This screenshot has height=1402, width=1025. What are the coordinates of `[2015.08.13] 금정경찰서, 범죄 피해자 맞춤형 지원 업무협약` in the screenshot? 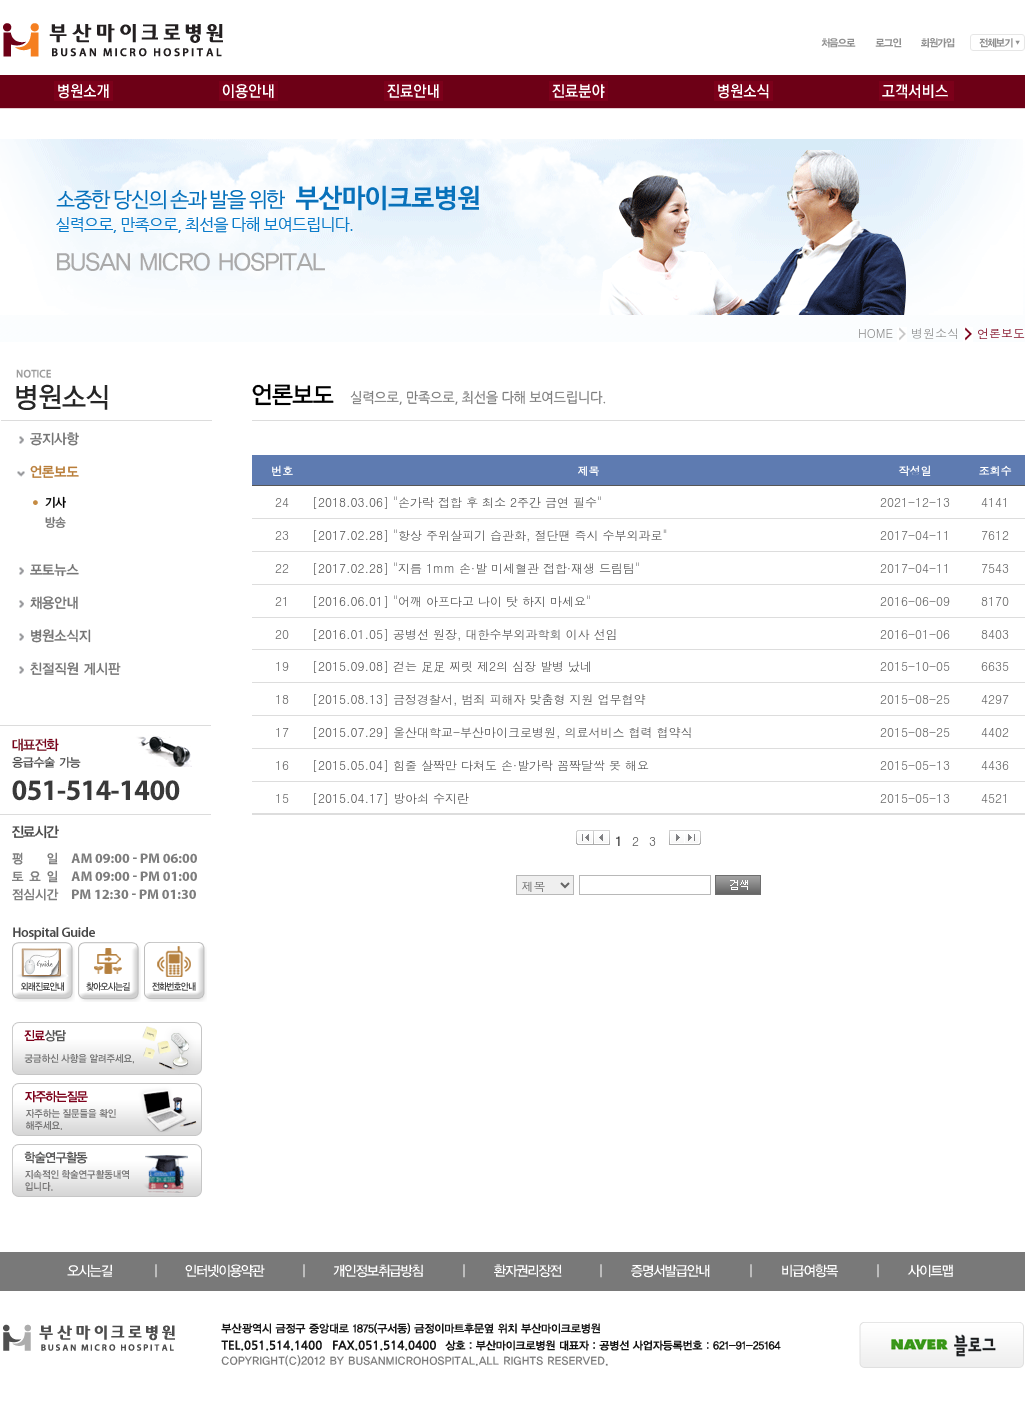 It's located at (479, 698).